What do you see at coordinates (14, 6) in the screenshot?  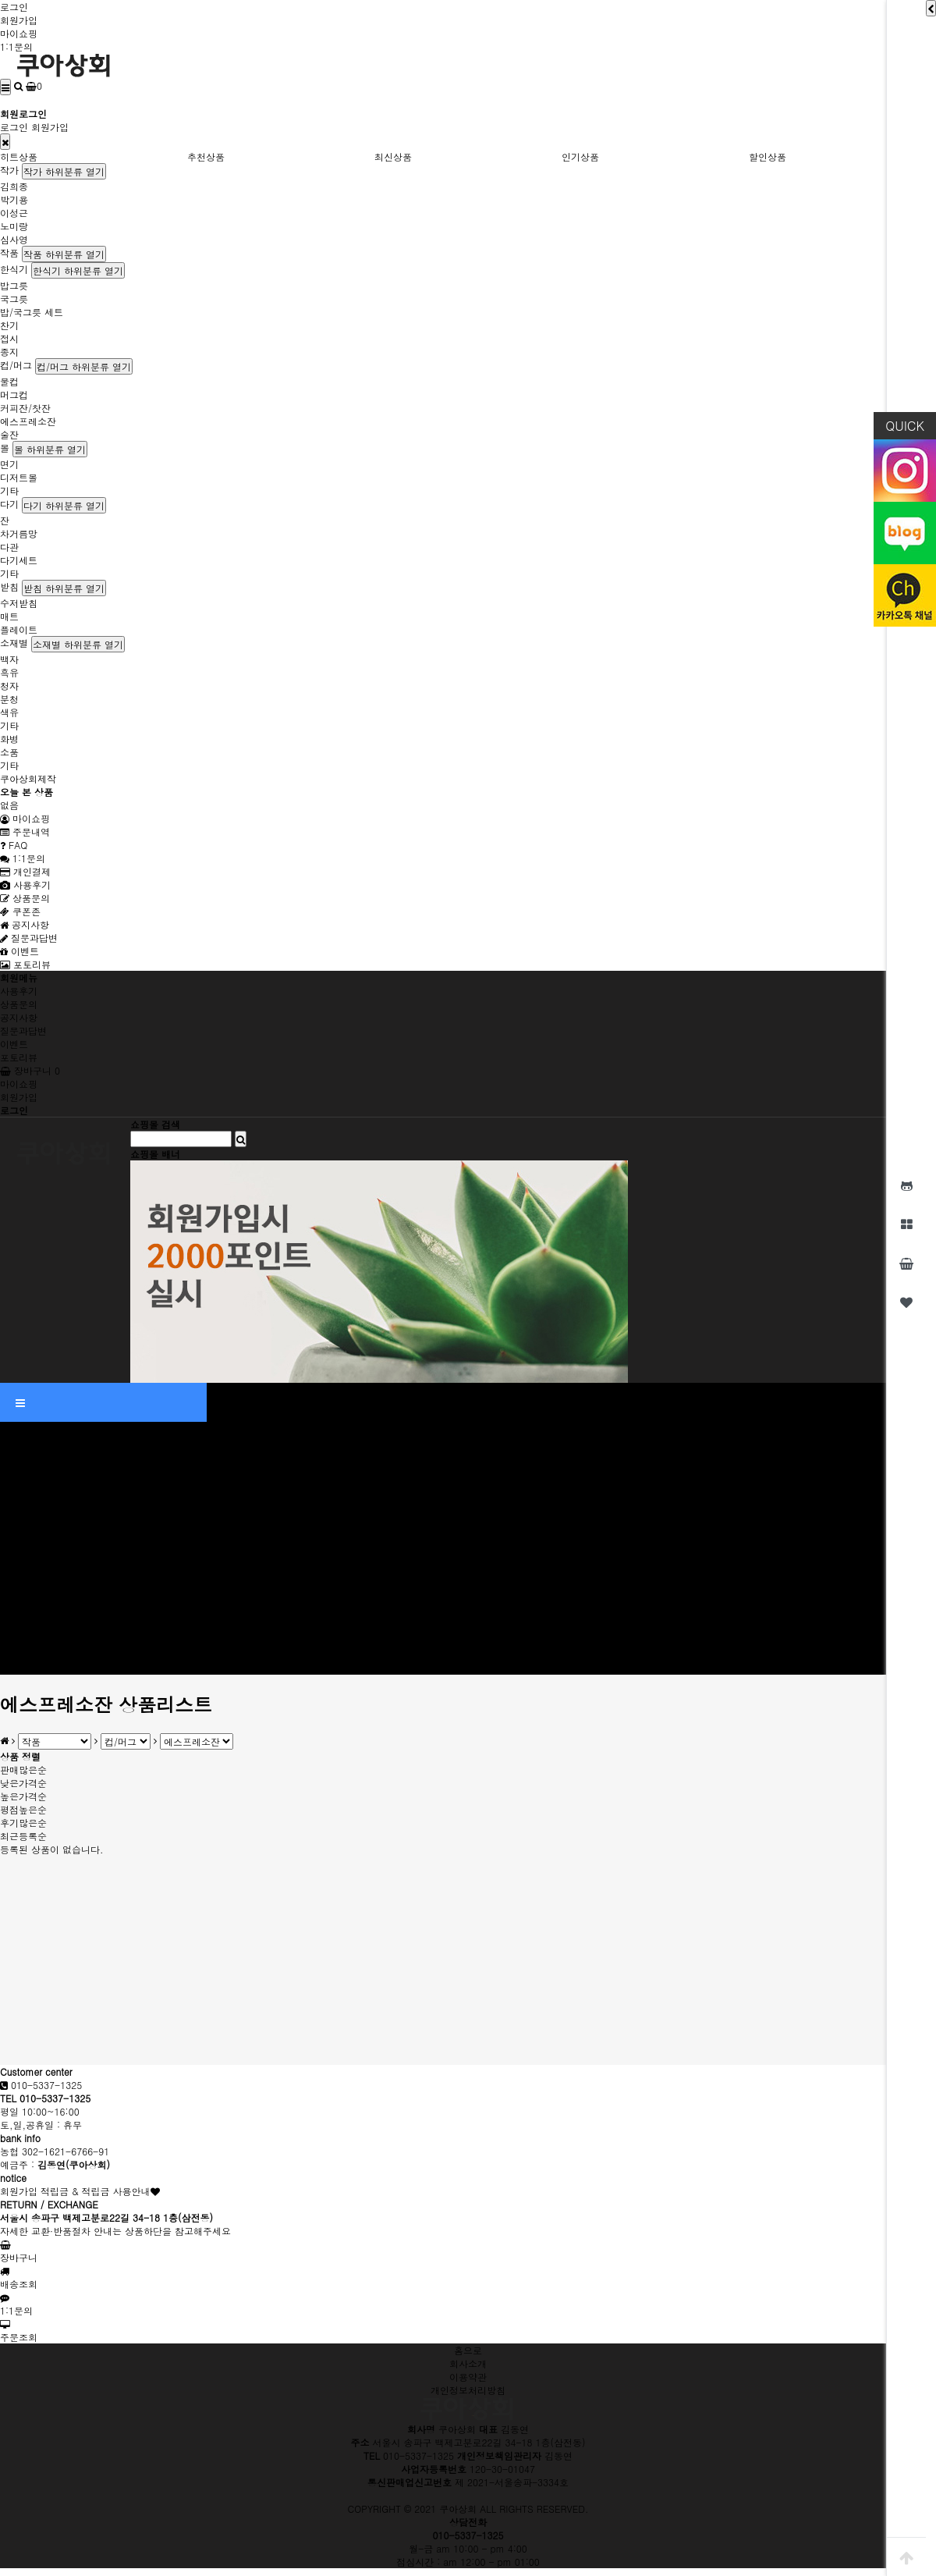 I see `로그인` at bounding box center [14, 6].